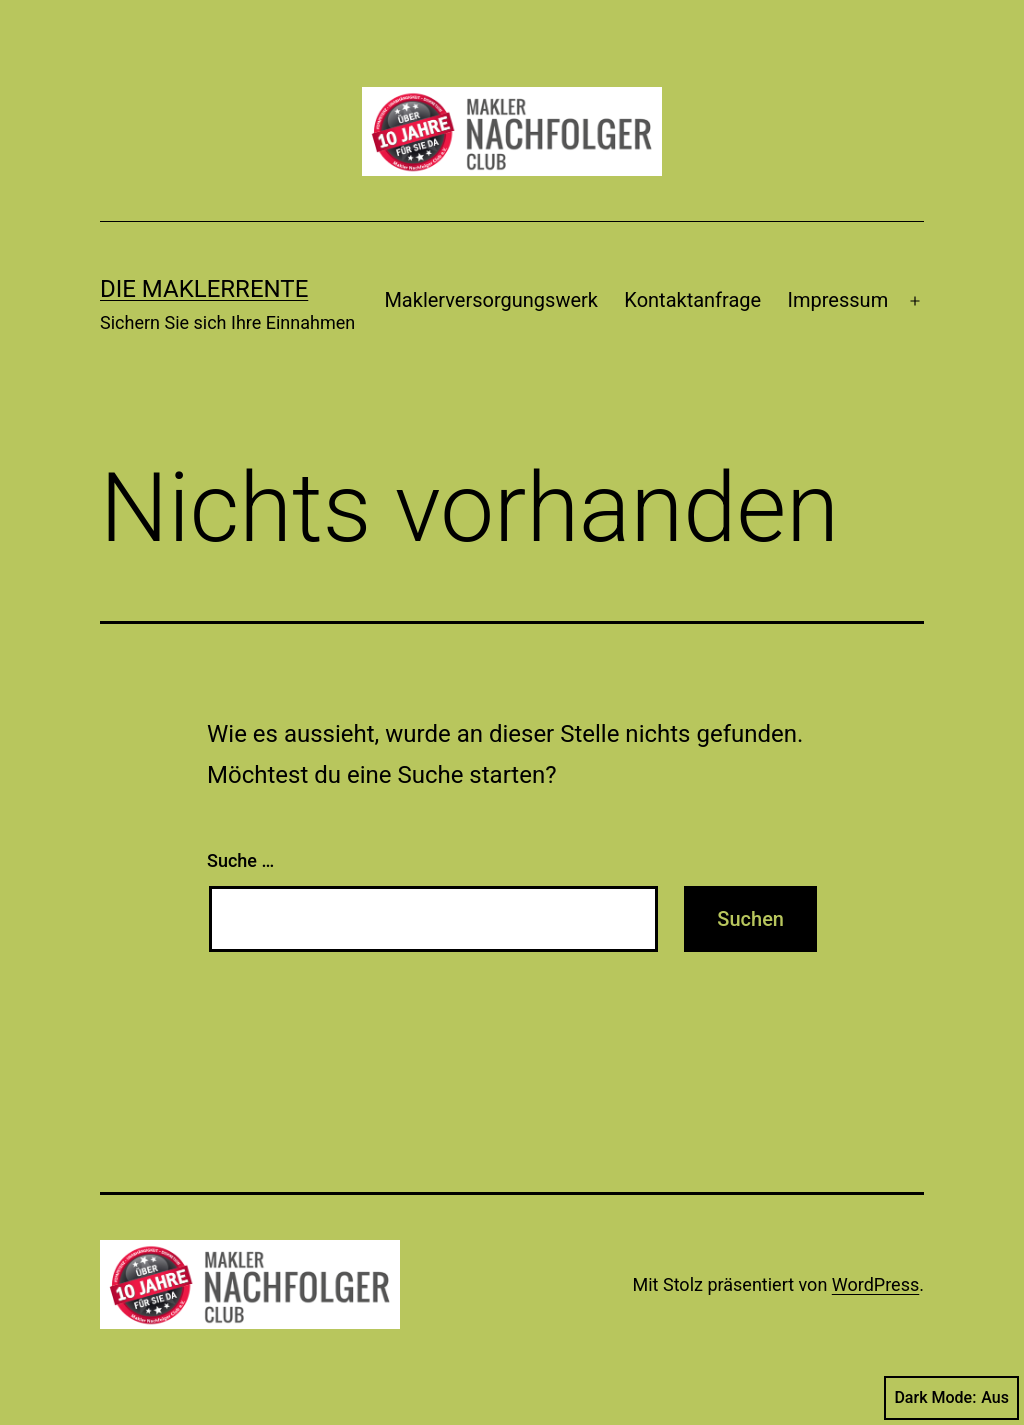 The height and width of the screenshot is (1425, 1024). Describe the element at coordinates (875, 1284) in the screenshot. I see `WordPress` at that location.